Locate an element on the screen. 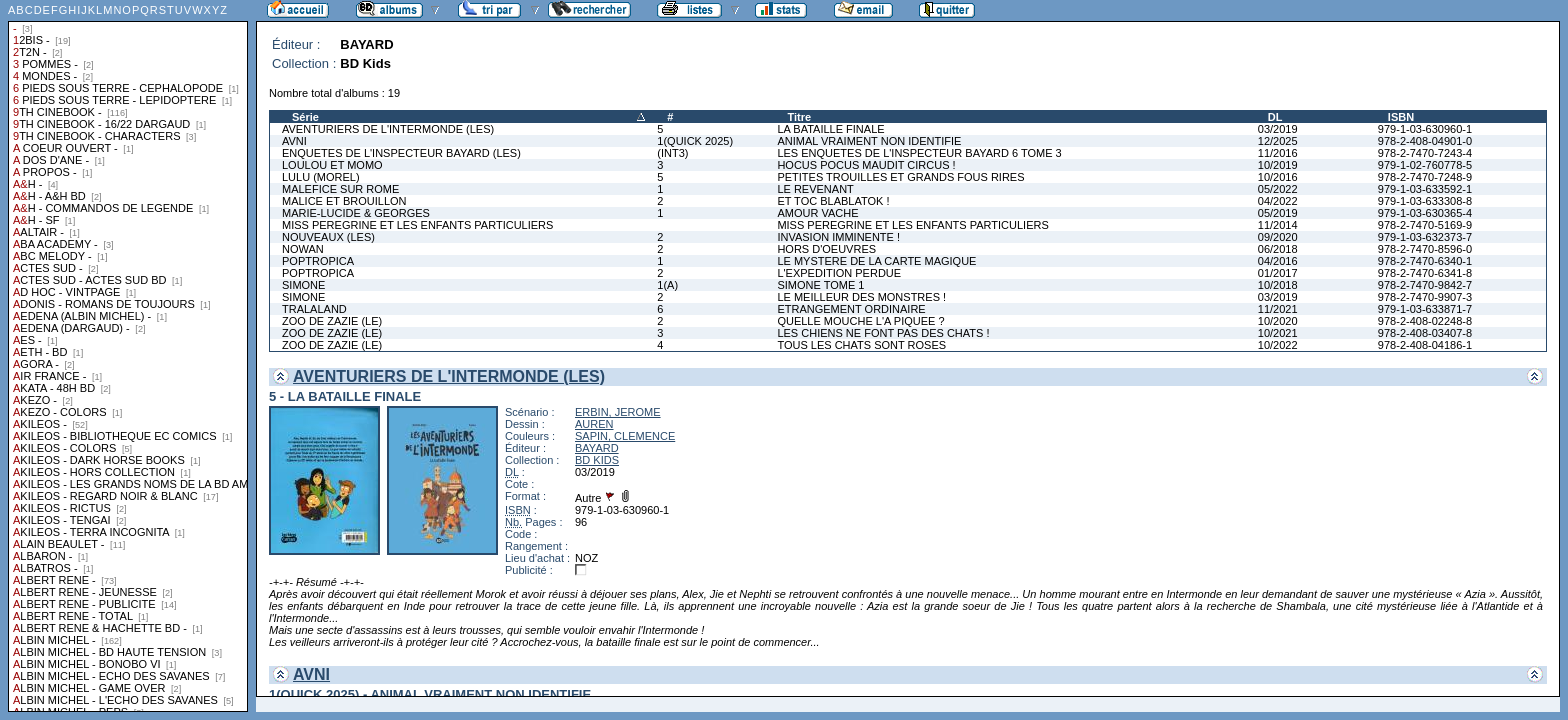  ET TOC BLABLATOK ! is located at coordinates (833, 201).